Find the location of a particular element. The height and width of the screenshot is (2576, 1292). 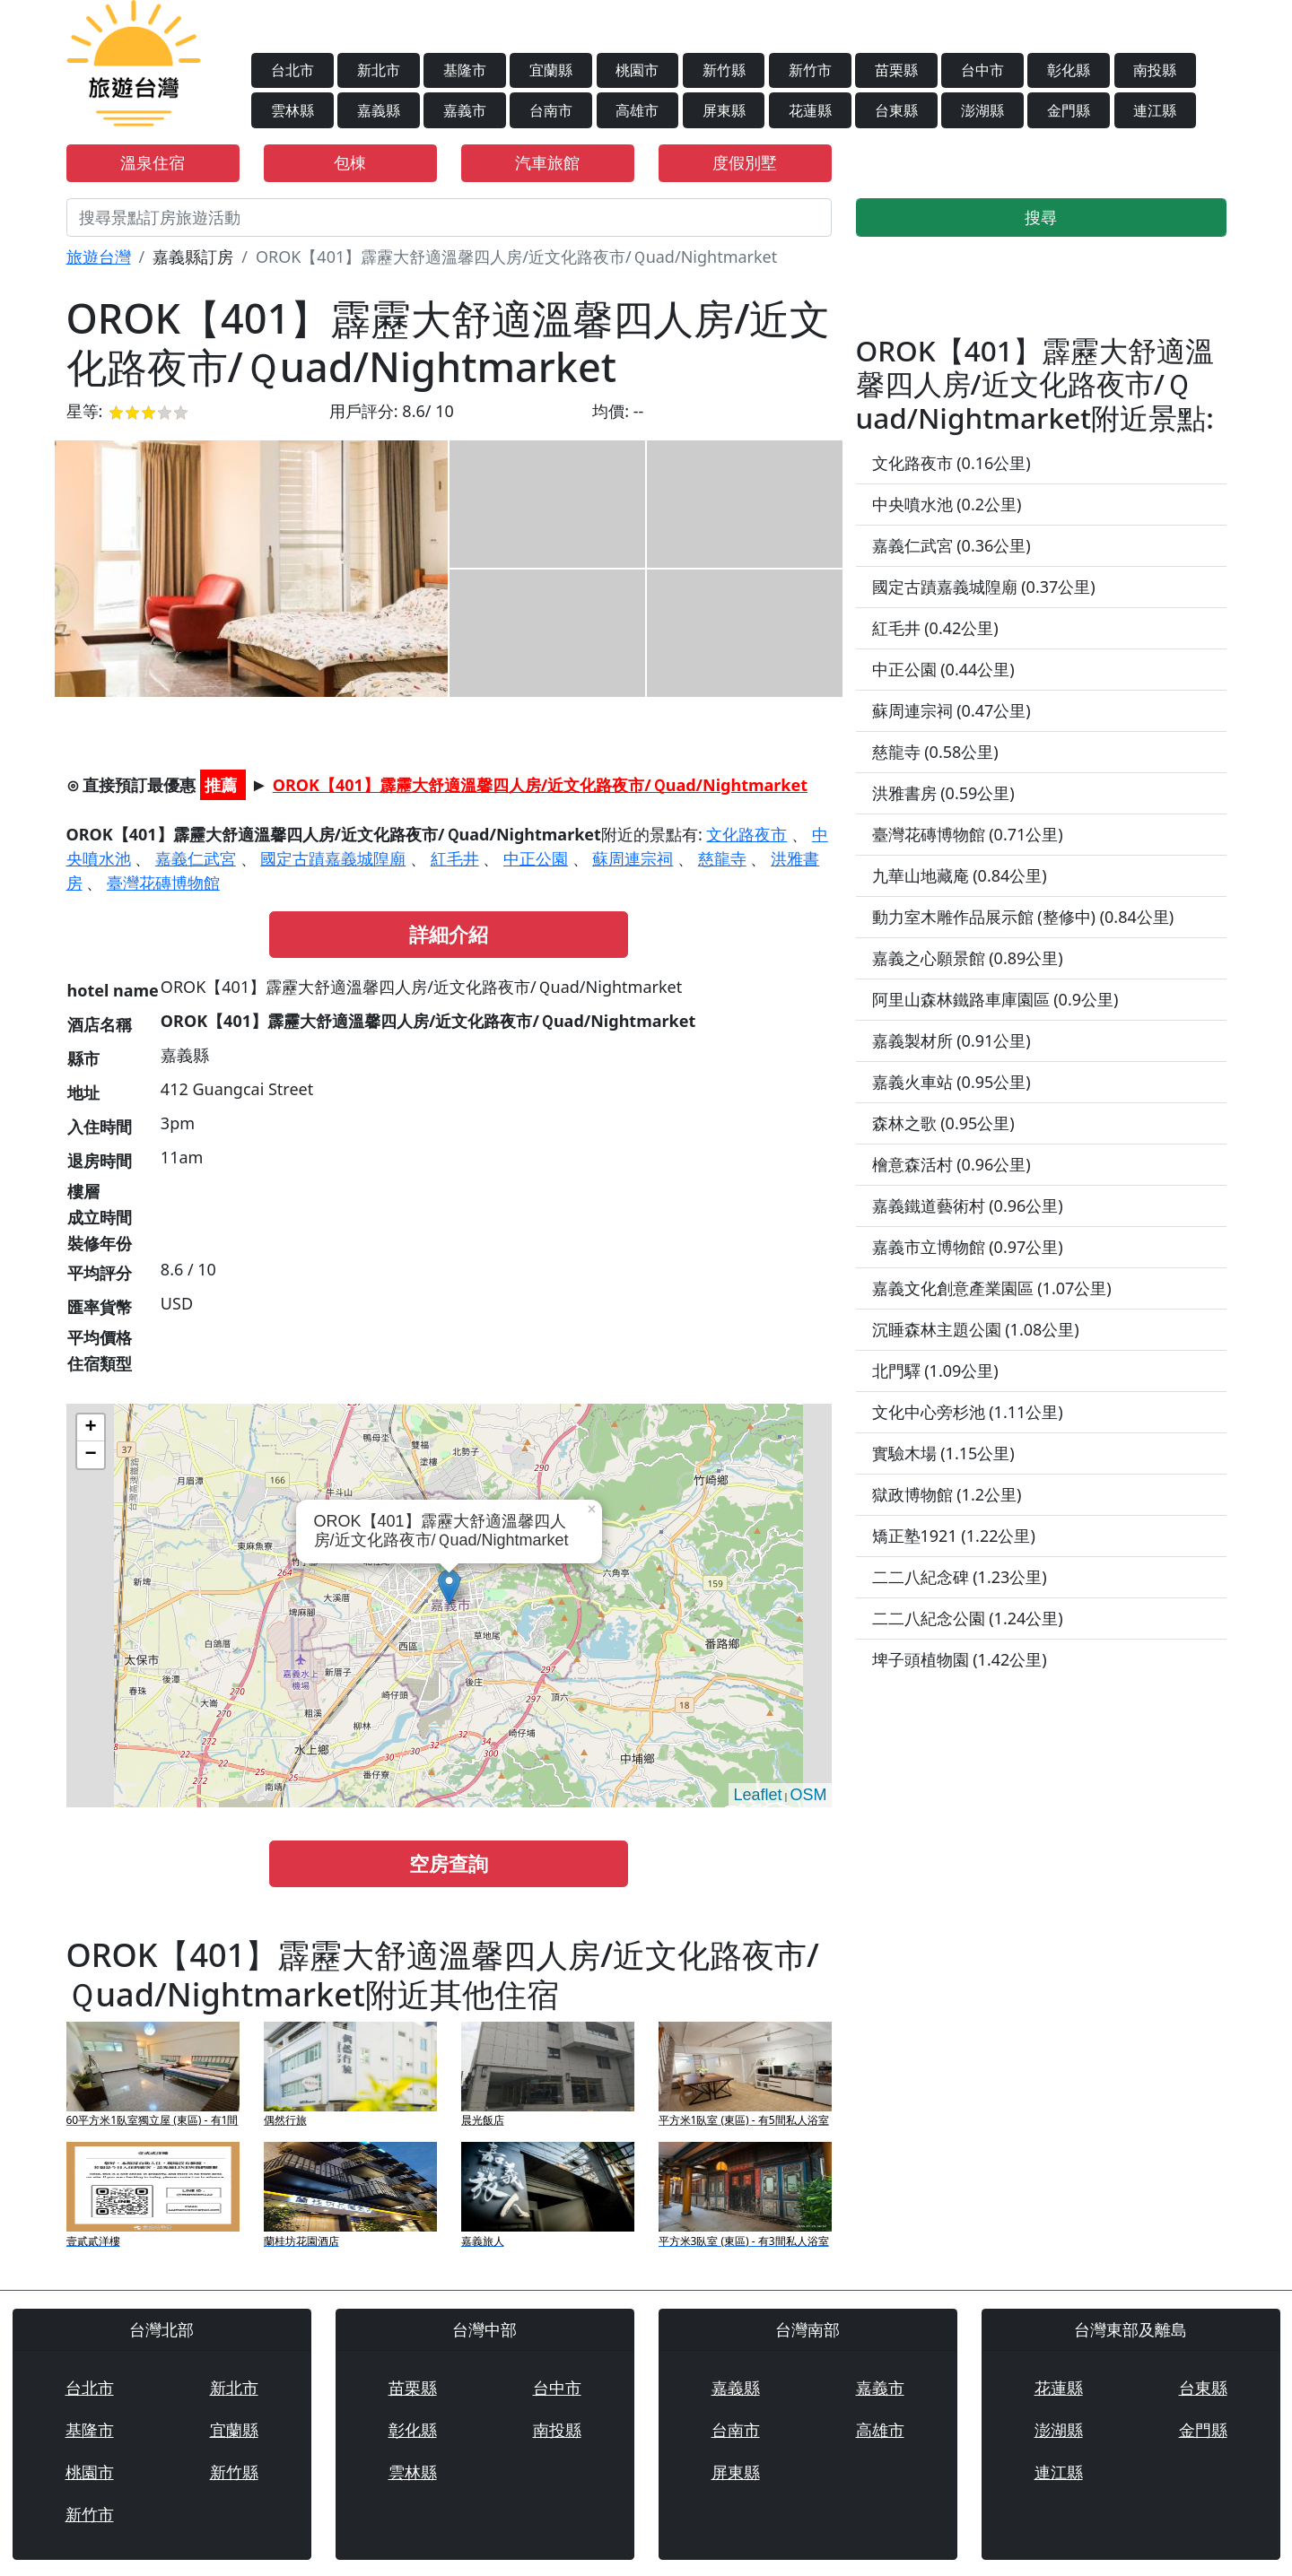

連江縣 is located at coordinates (1154, 110).